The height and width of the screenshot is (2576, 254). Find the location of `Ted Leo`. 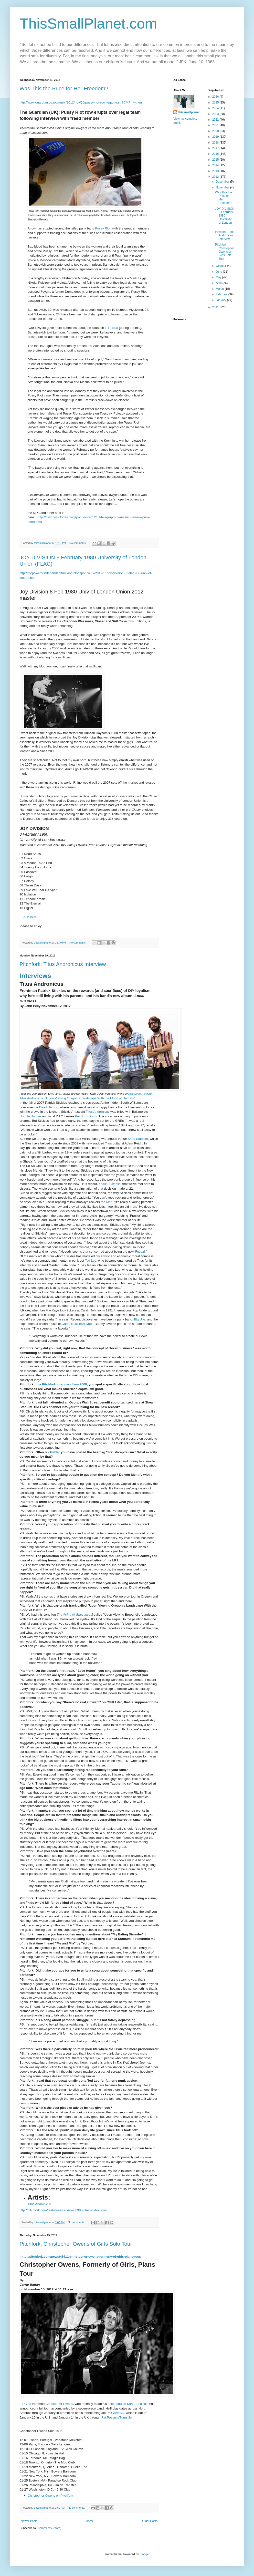

Ted Leo is located at coordinates (90, 1260).